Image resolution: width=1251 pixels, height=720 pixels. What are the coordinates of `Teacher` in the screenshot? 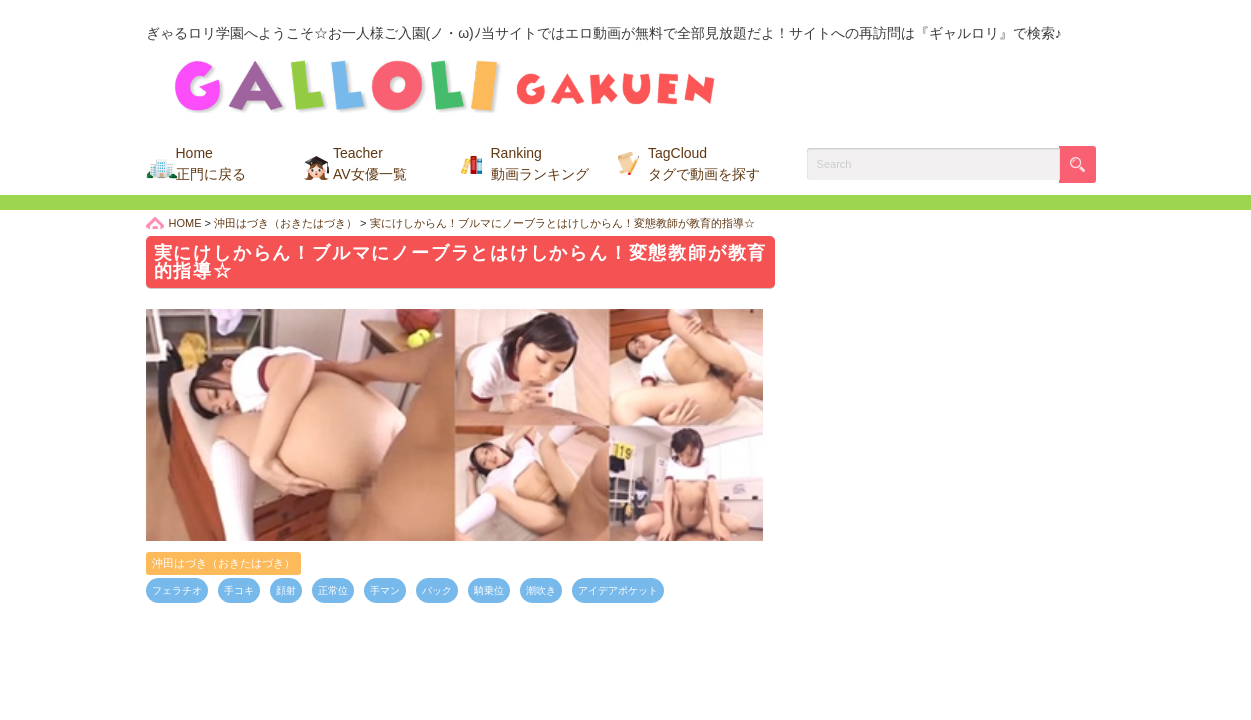 It's located at (370, 163).